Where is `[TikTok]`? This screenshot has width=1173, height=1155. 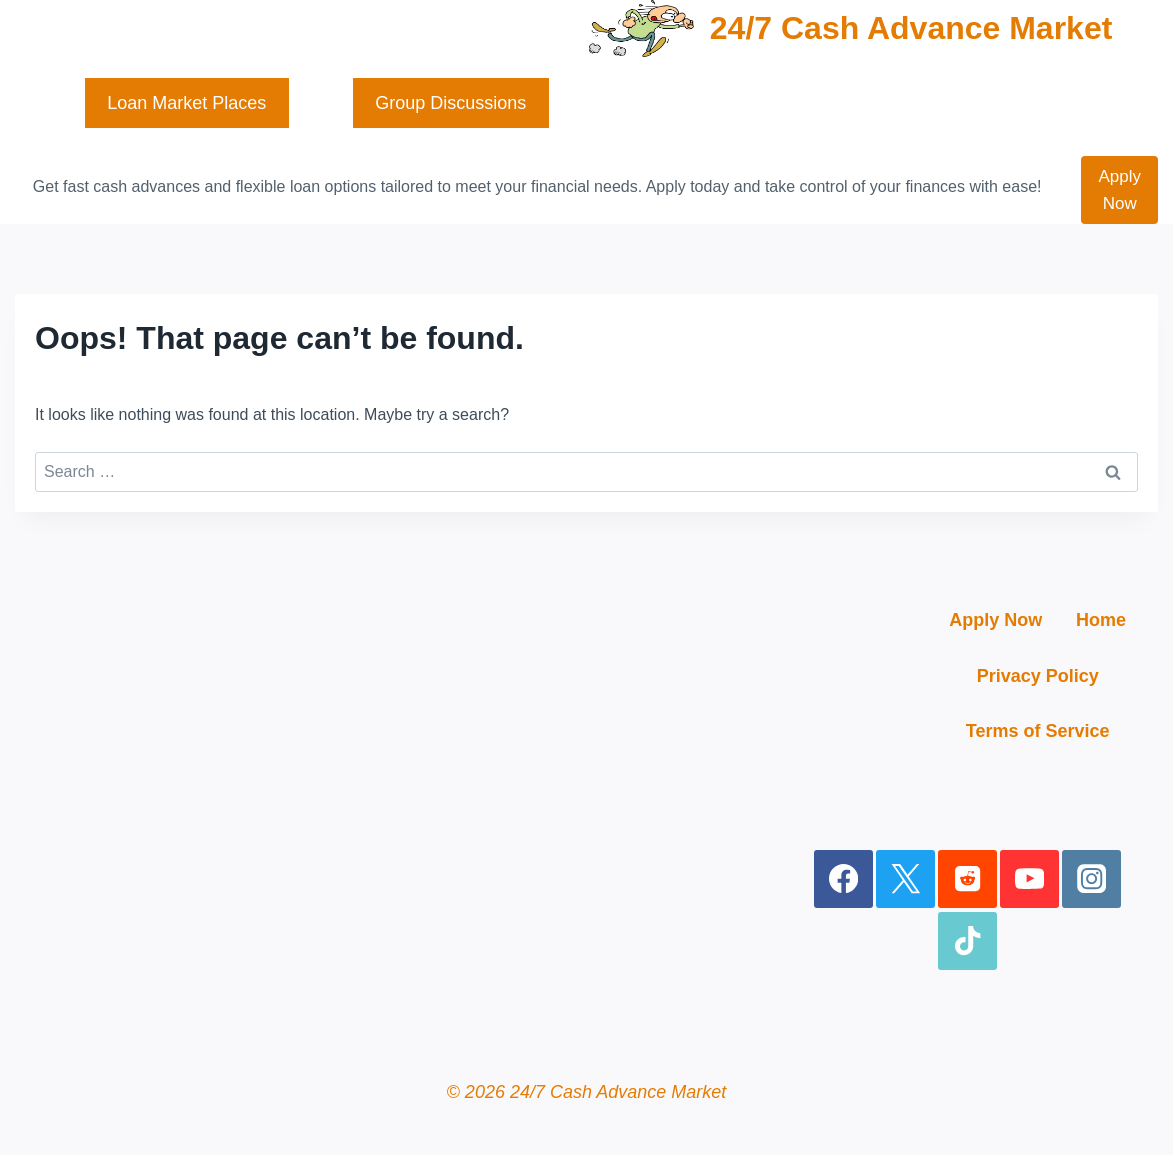
[TikTok] is located at coordinates (967, 941).